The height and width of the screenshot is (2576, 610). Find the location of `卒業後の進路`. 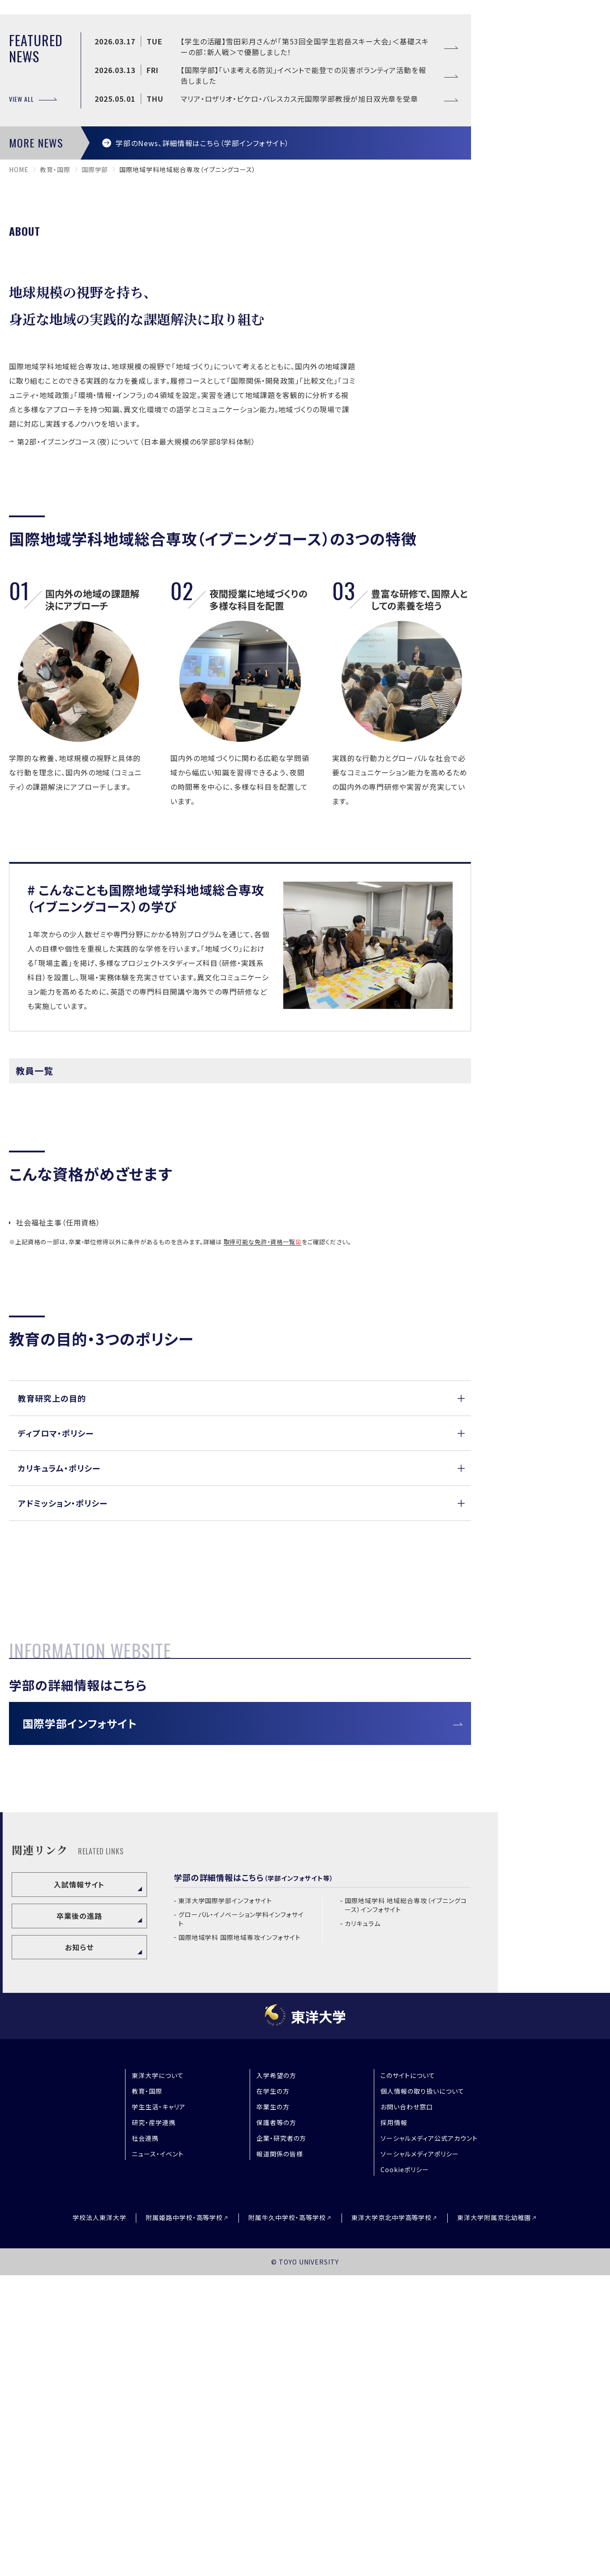

卒業後の進路 is located at coordinates (79, 2216).